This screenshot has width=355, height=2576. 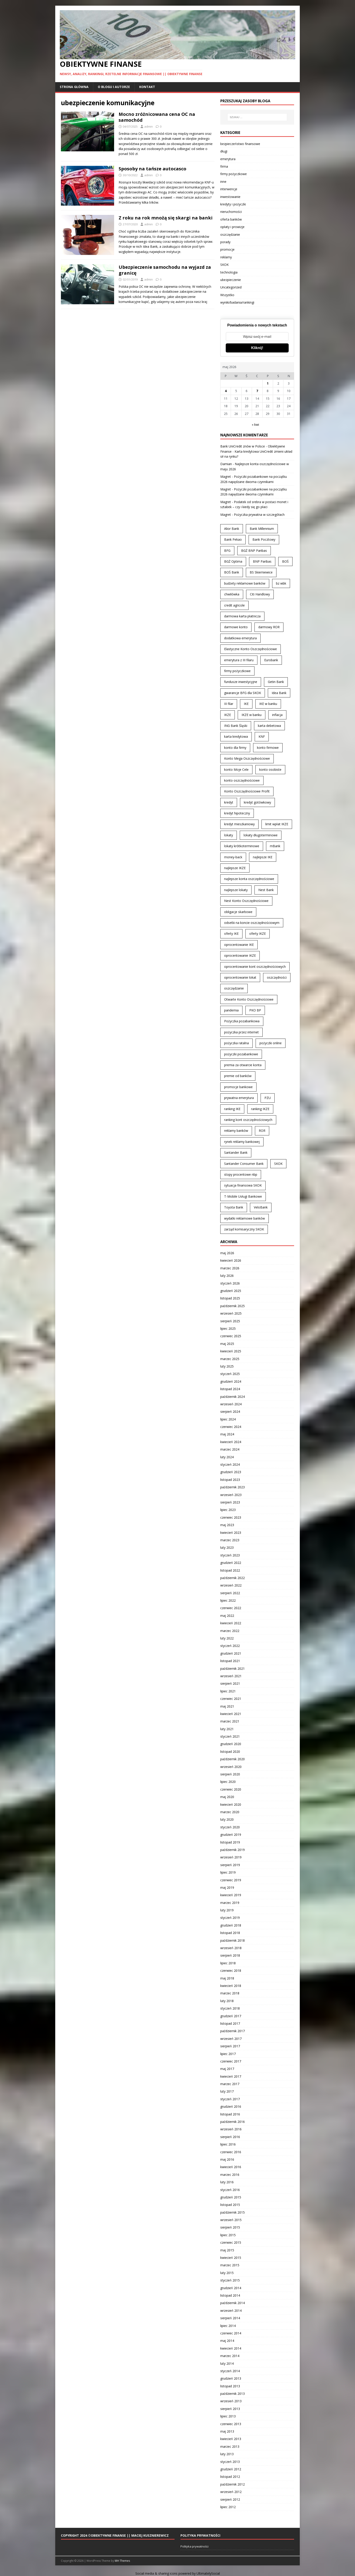 What do you see at coordinates (231, 1676) in the screenshot?
I see `wrzesień 2021` at bounding box center [231, 1676].